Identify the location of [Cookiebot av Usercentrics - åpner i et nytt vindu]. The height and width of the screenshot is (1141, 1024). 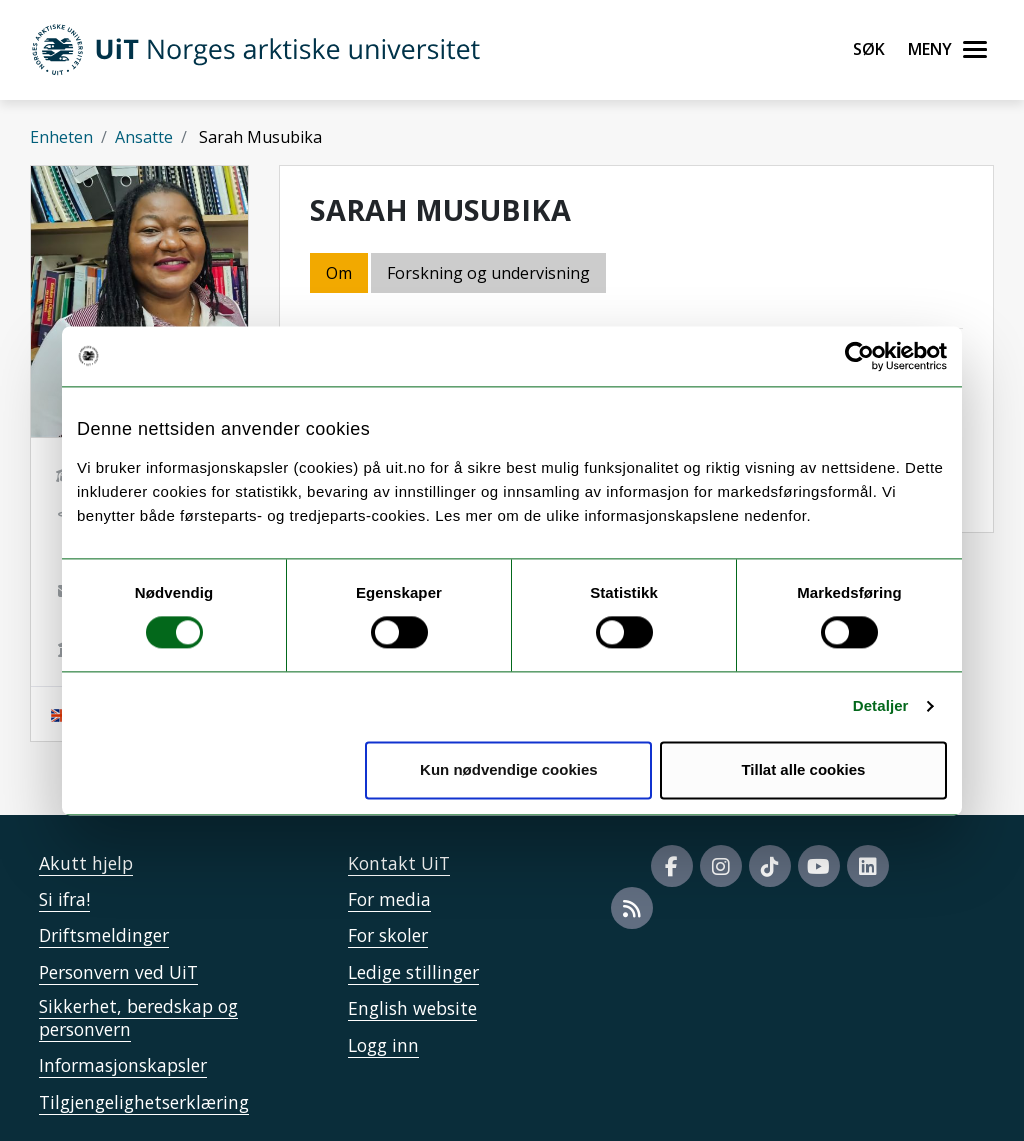
(859, 356).